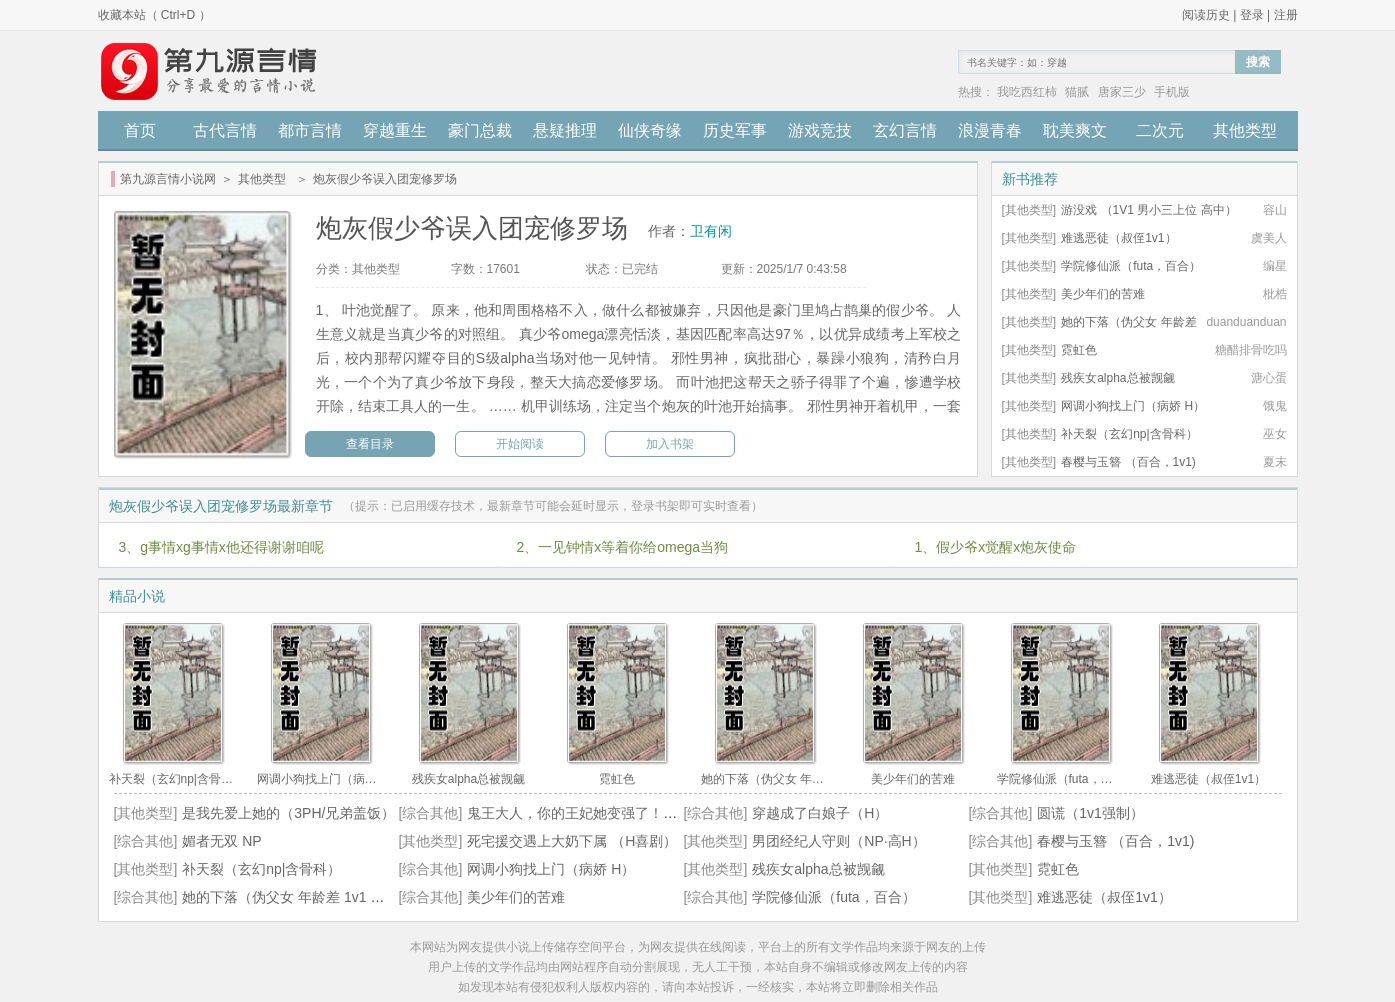  Describe the element at coordinates (1245, 130) in the screenshot. I see `其他类型` at that location.